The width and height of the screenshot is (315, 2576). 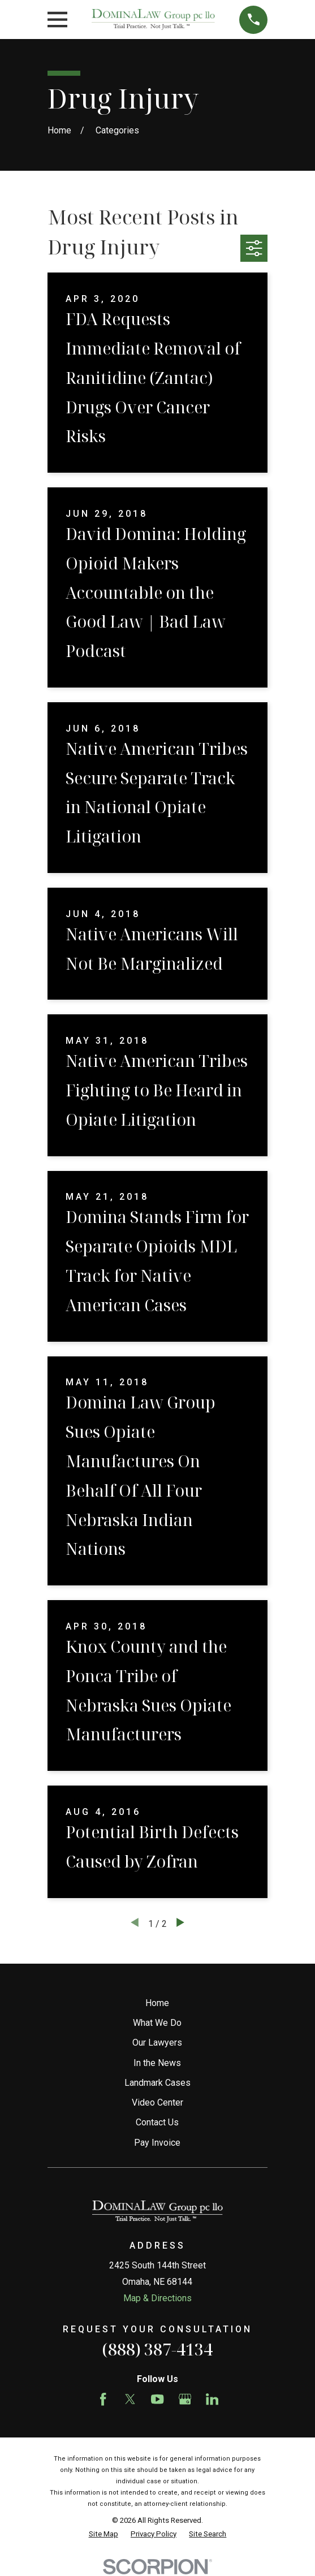 I want to click on Video Center, so click(x=157, y=2102).